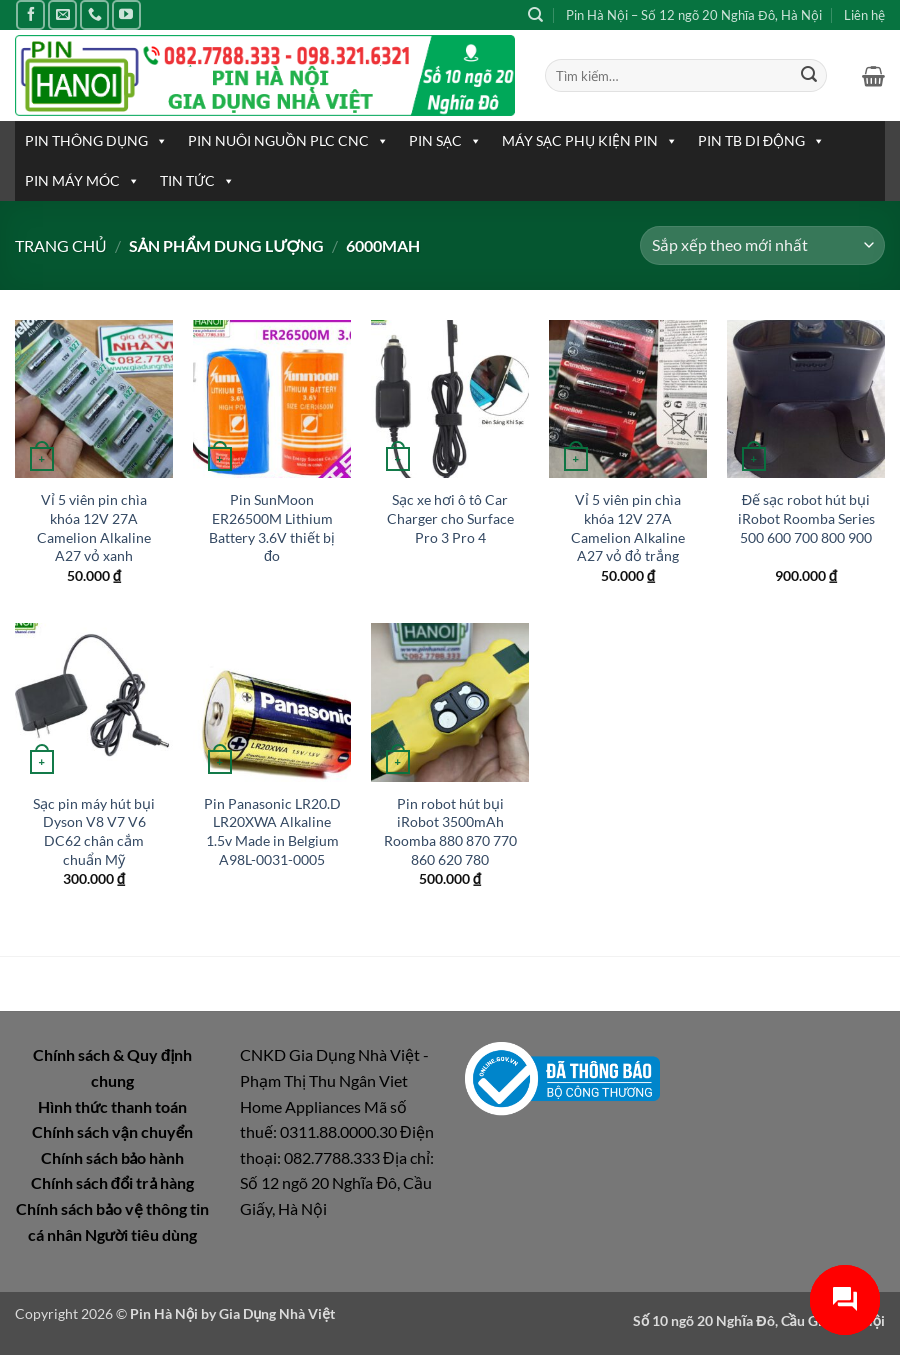  I want to click on Trang chủ, so click(61, 245).